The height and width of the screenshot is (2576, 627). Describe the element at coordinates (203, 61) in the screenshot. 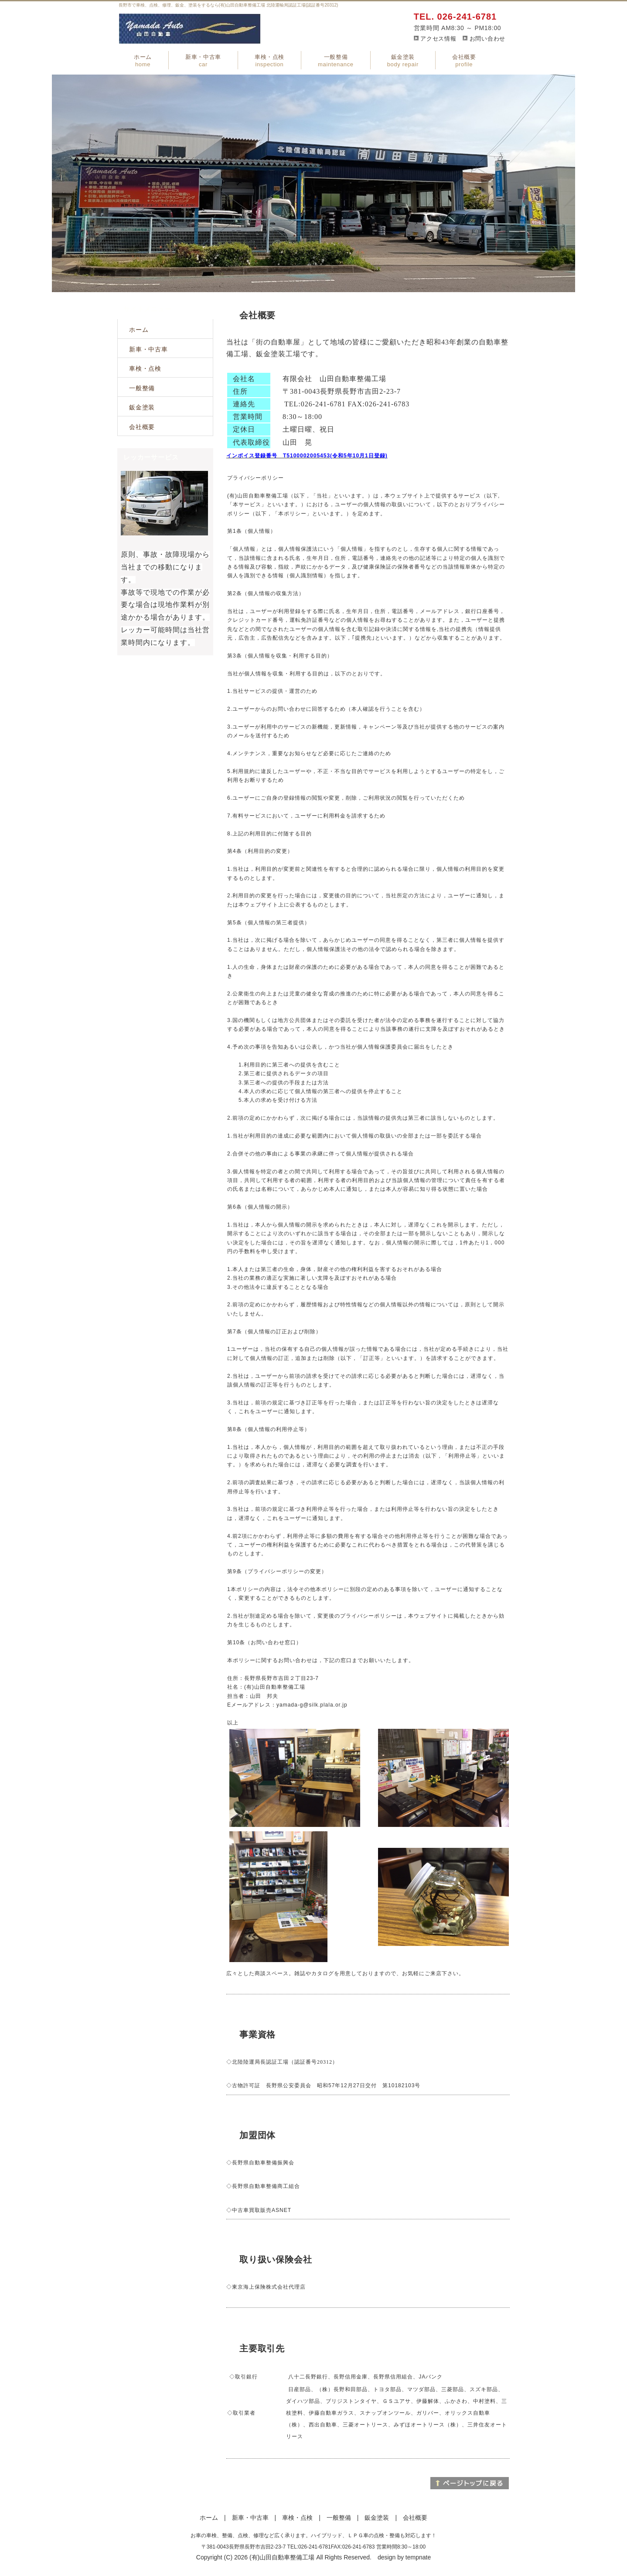

I see `新車・中古車` at that location.